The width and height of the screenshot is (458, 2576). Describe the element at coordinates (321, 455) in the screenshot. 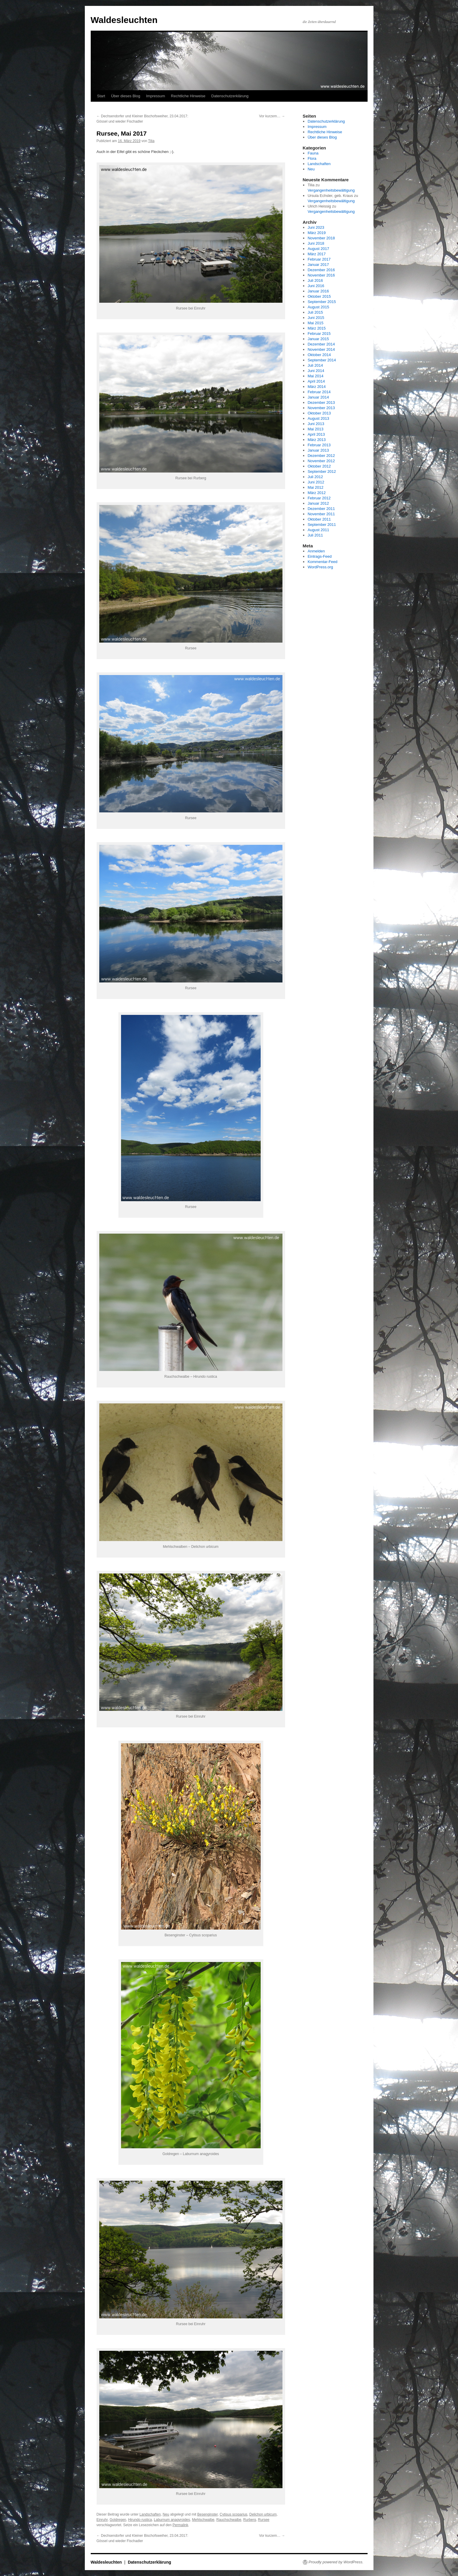

I see `Dezember 2012` at that location.